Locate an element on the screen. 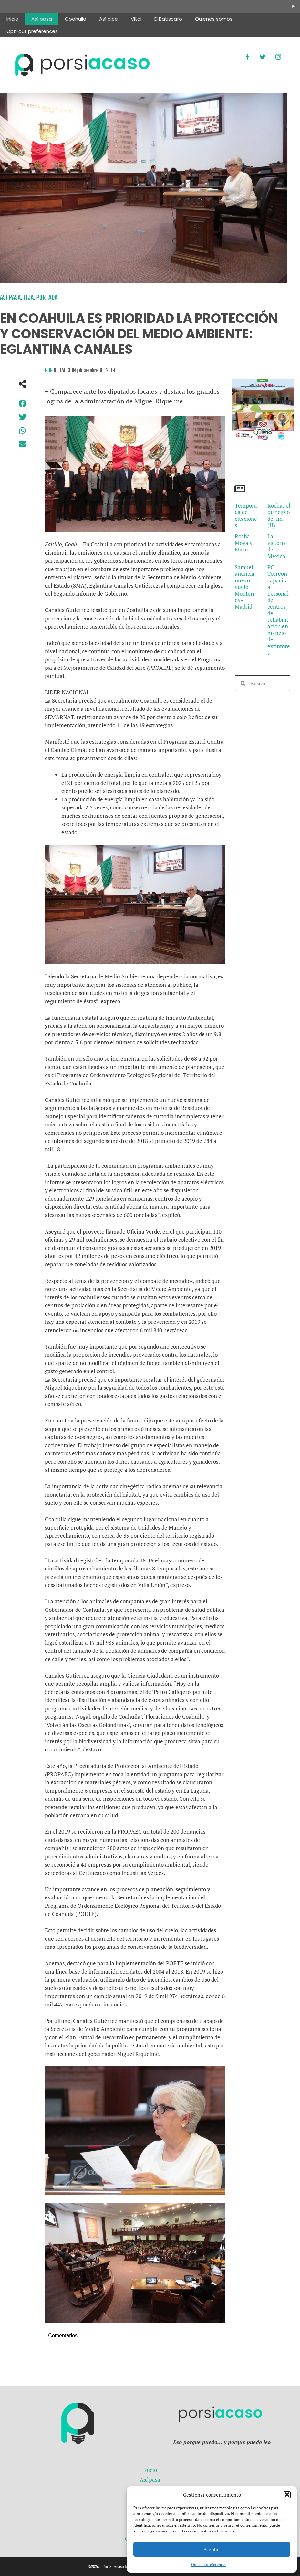 This screenshot has width=300, height=2576. Opt-out preferences is located at coordinates (208, 2564).